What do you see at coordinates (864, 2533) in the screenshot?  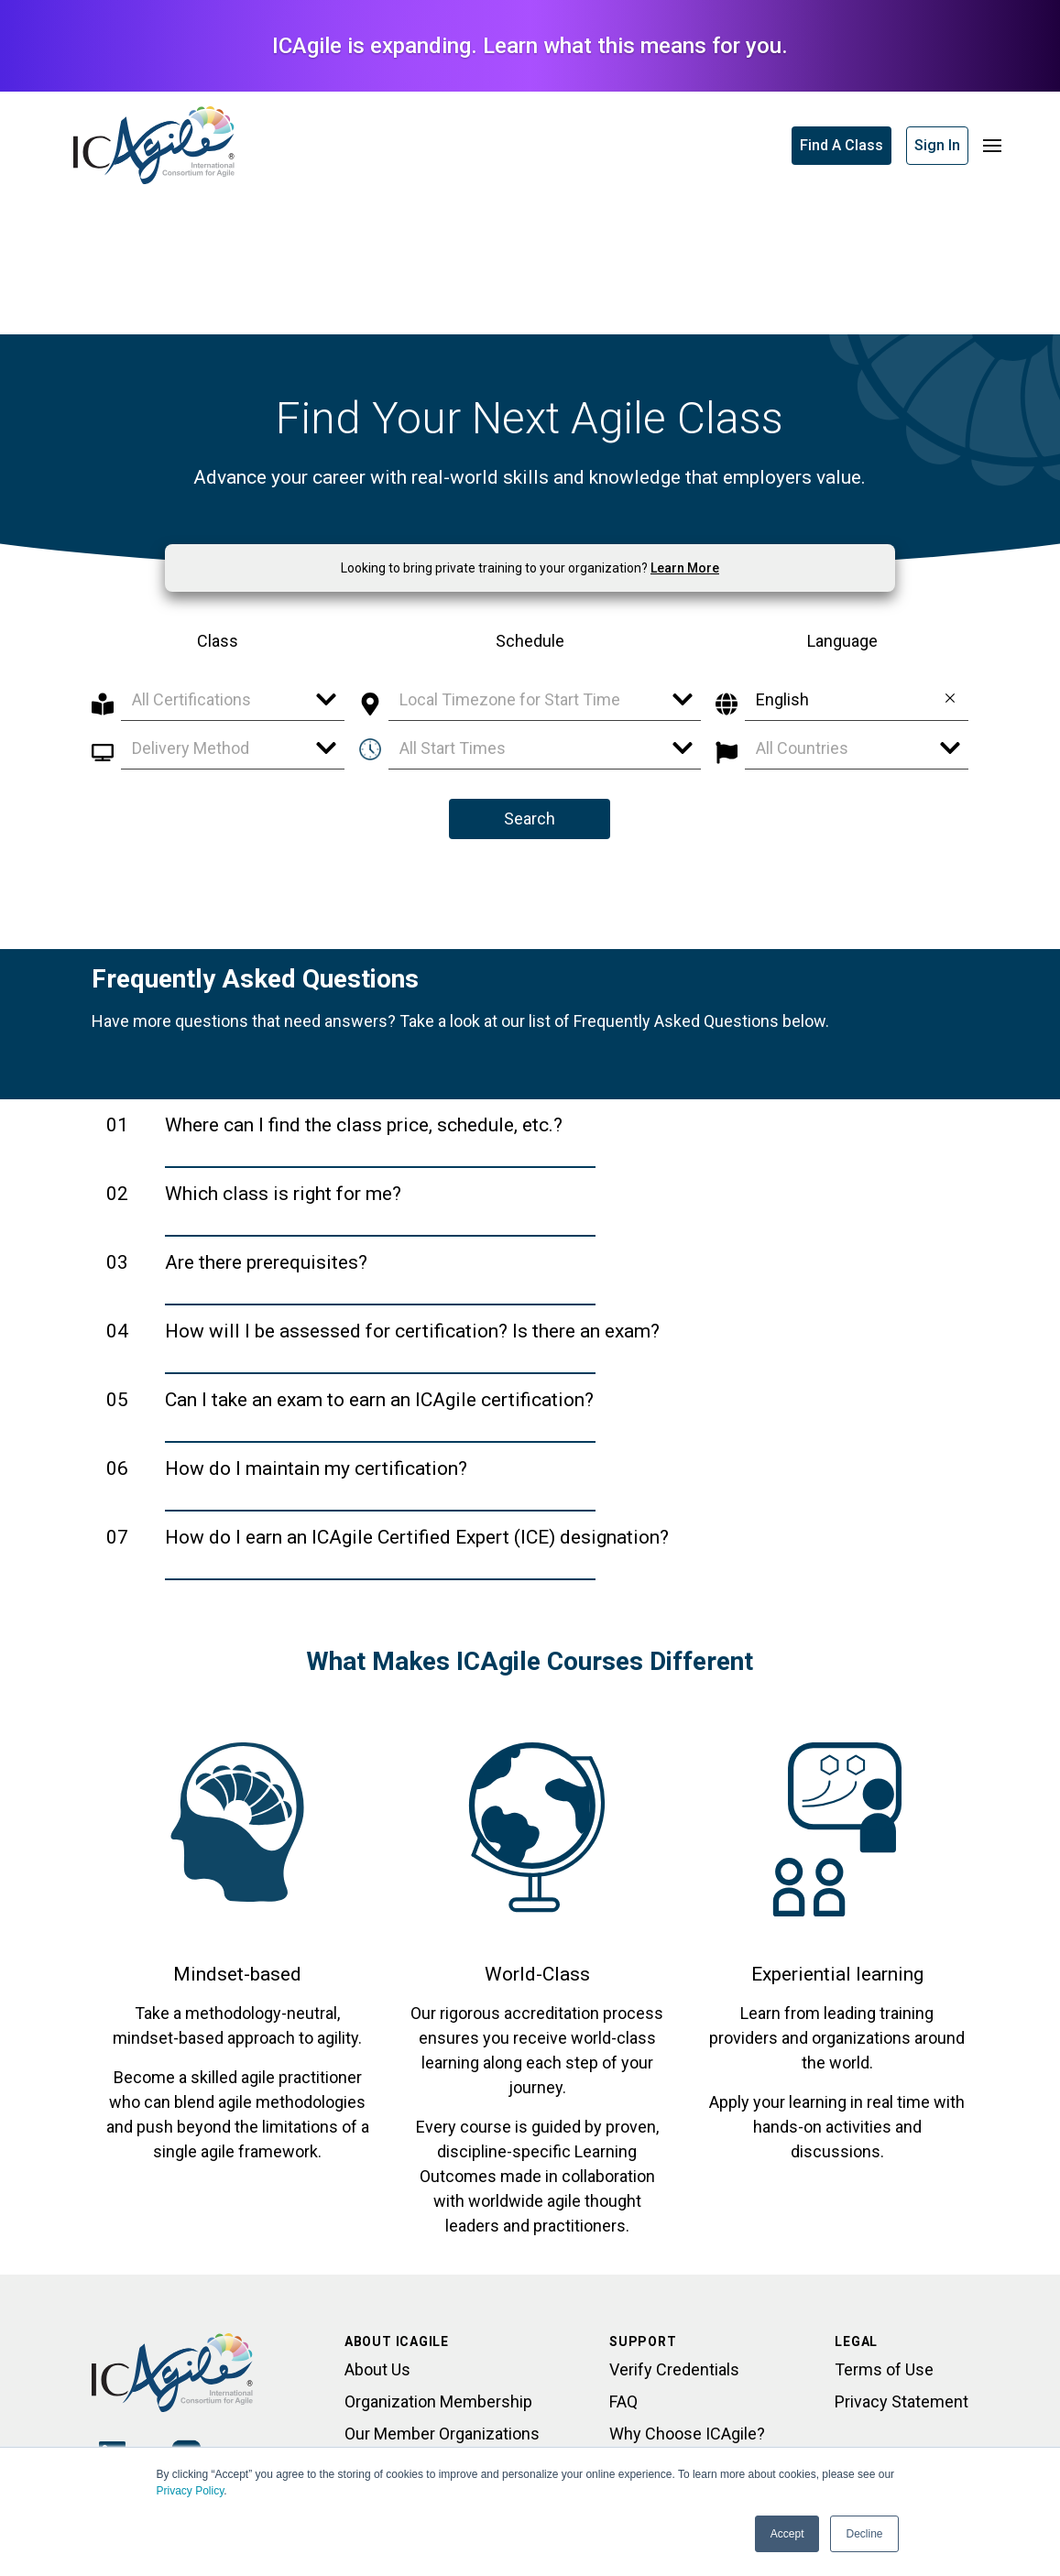 I see `Decline [button]` at bounding box center [864, 2533].